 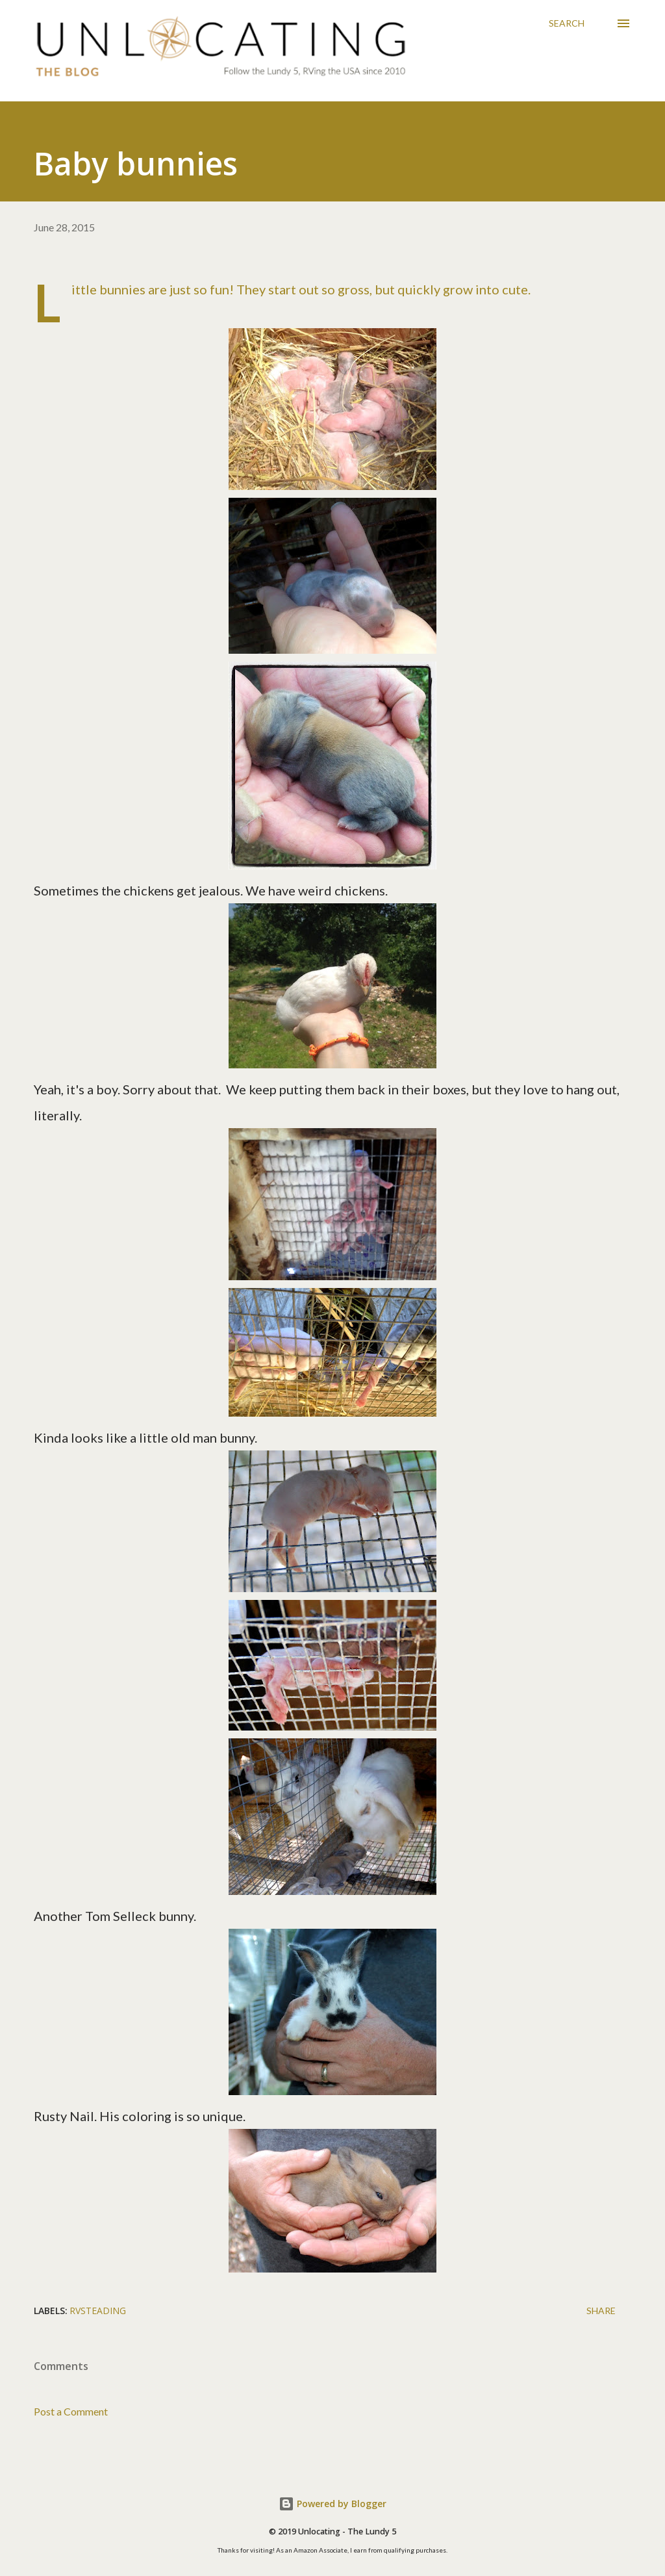 I want to click on RVsteading, so click(x=97, y=2310).